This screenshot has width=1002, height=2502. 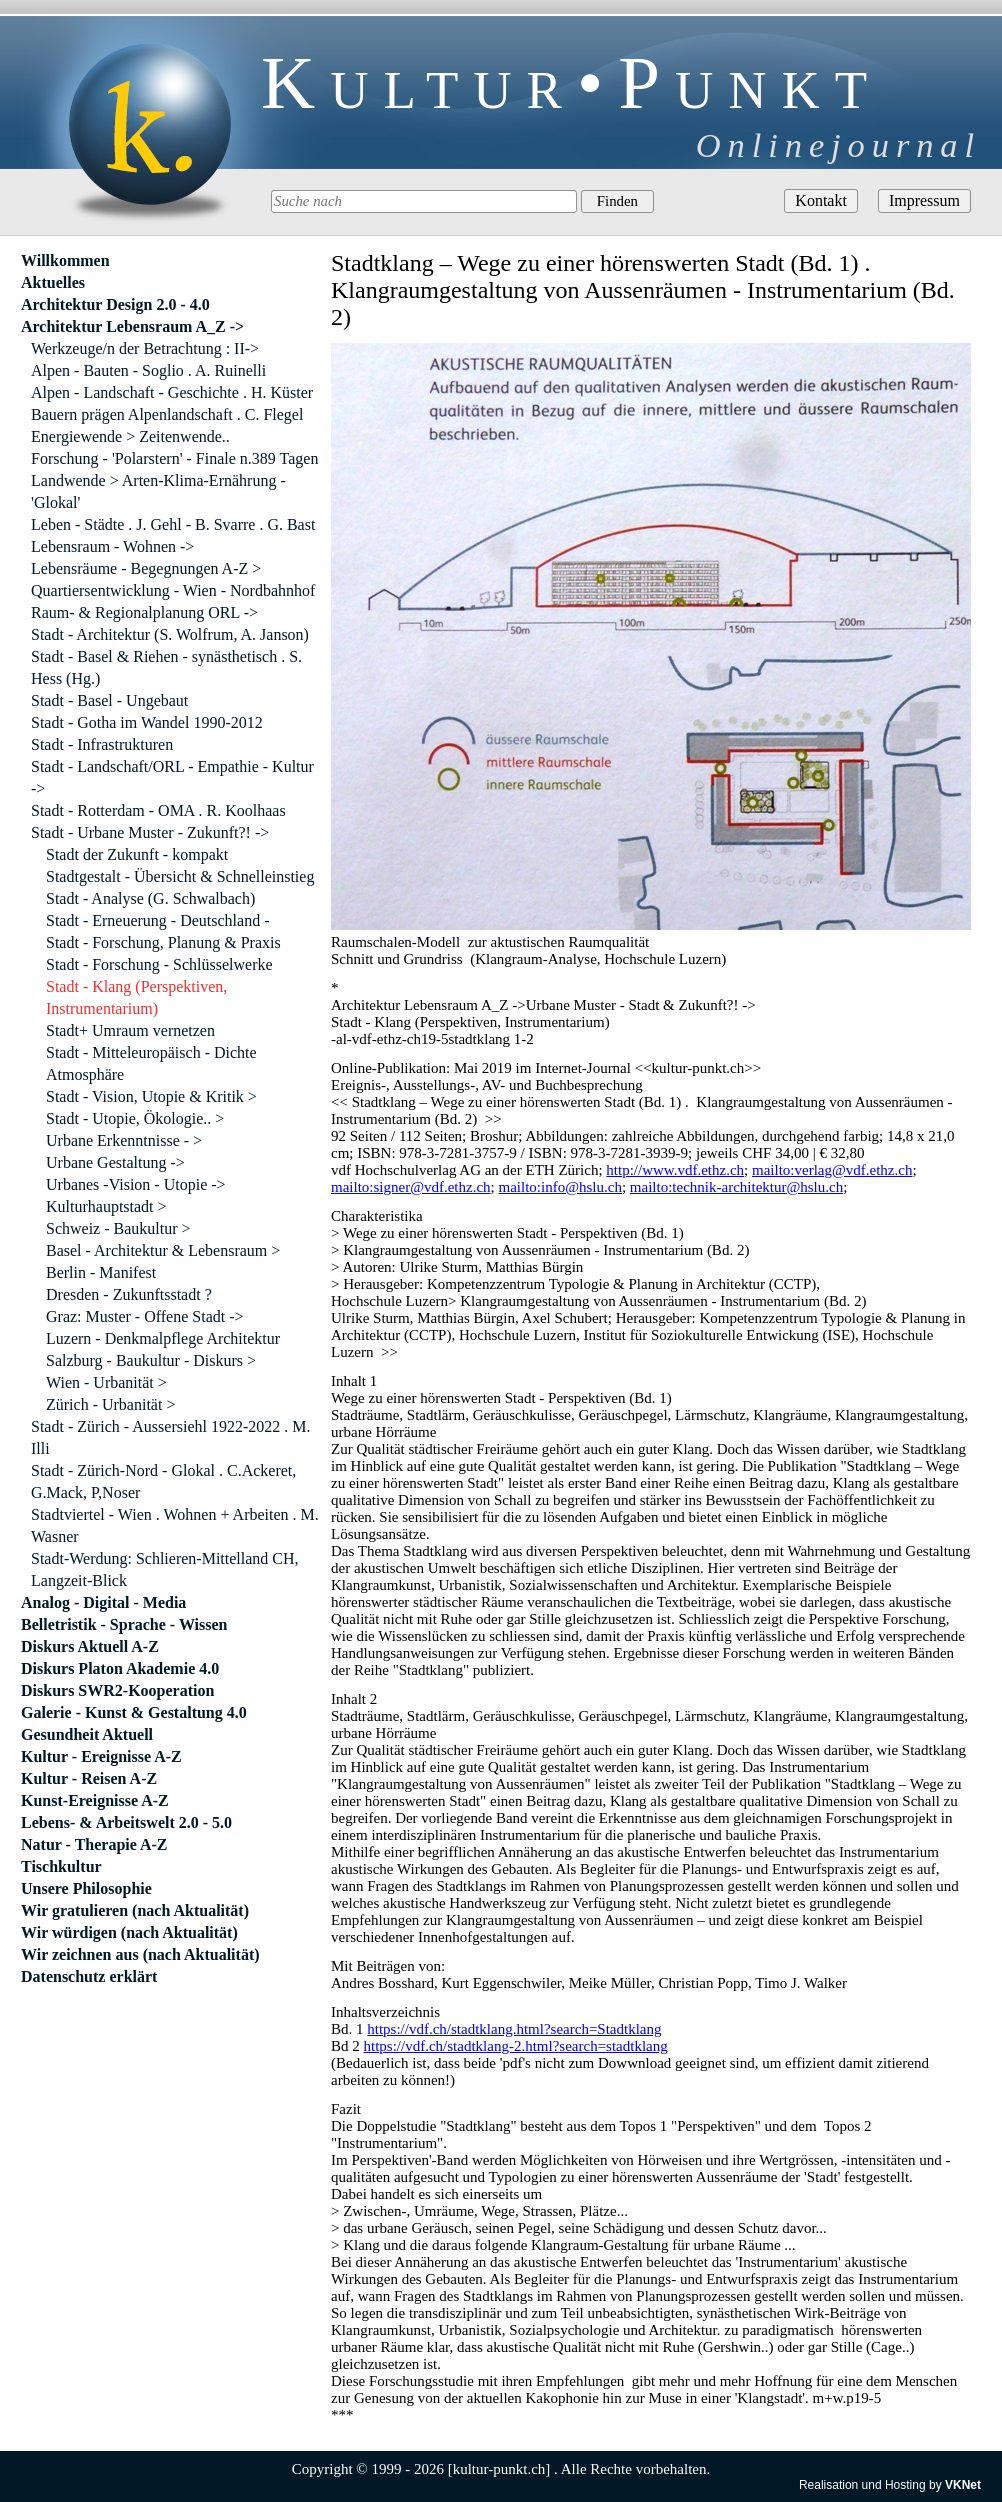 I want to click on mailto:technik-architektur@hslu.ch, so click(x=736, y=1187).